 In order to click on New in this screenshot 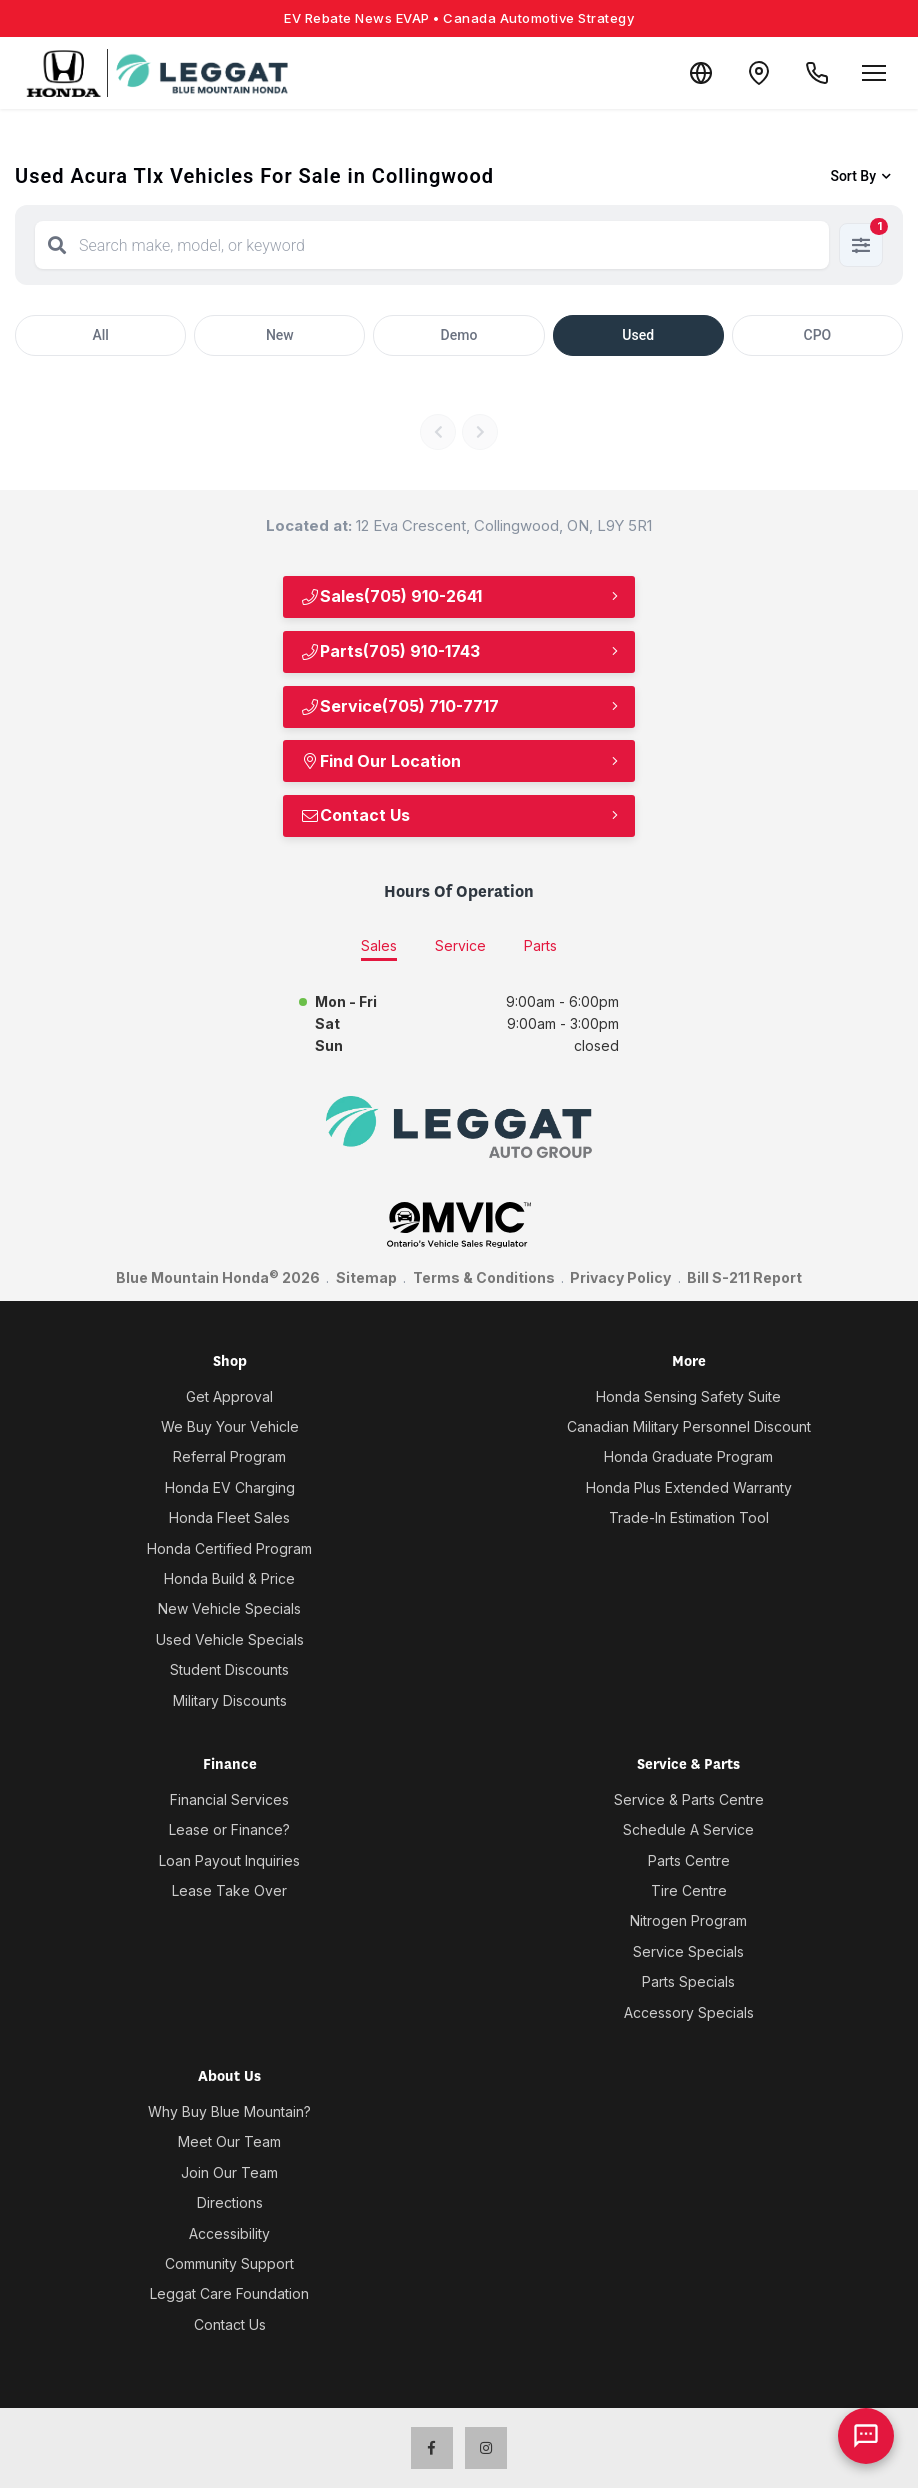, I will do `click(280, 335)`.